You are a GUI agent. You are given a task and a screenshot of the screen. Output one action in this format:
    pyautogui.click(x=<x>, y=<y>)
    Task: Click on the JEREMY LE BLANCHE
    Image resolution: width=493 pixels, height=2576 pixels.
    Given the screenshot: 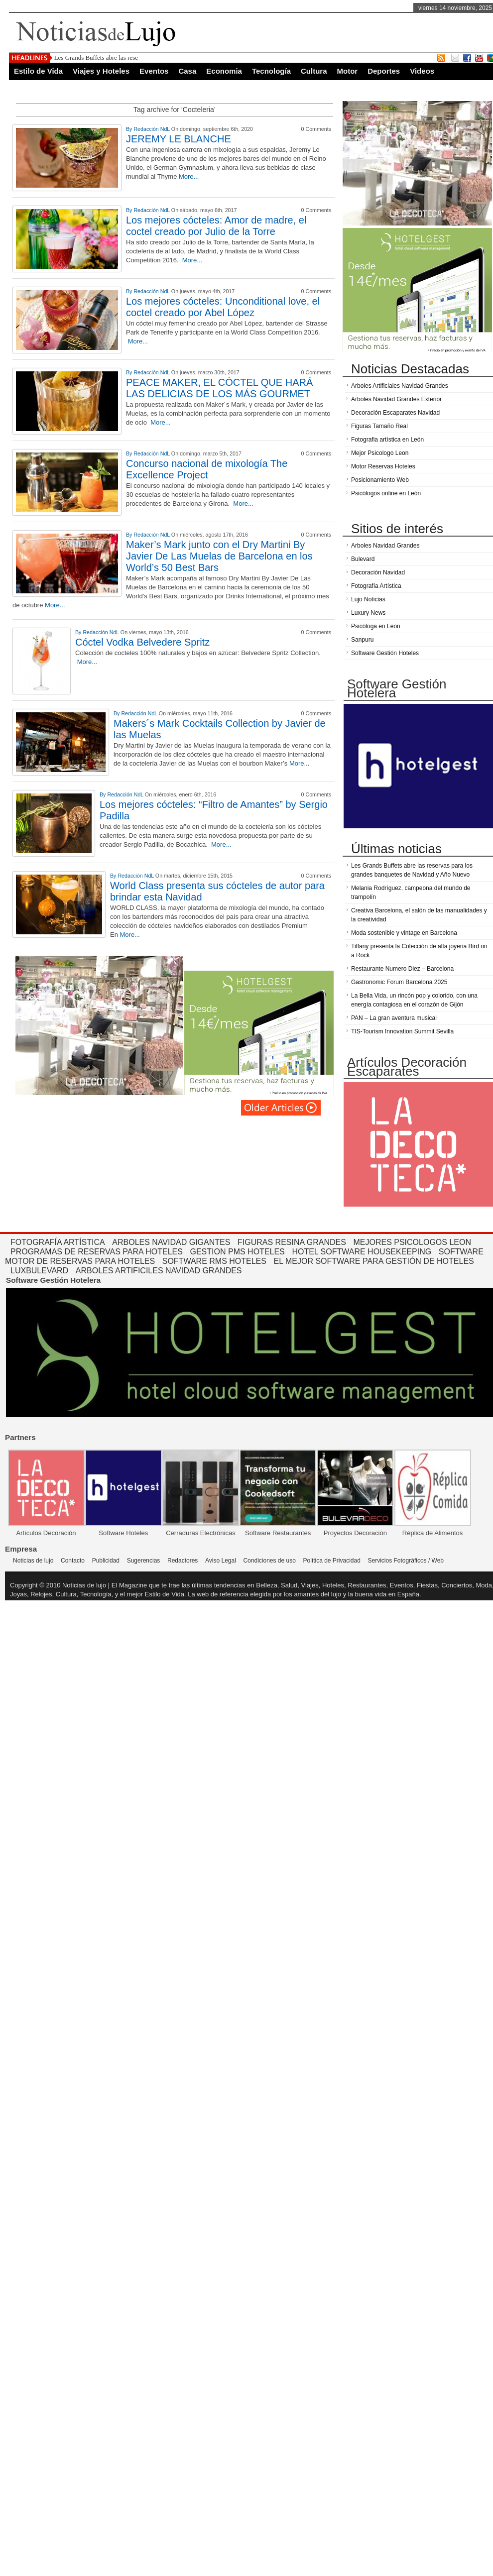 What is the action you would take?
    pyautogui.click(x=178, y=138)
    